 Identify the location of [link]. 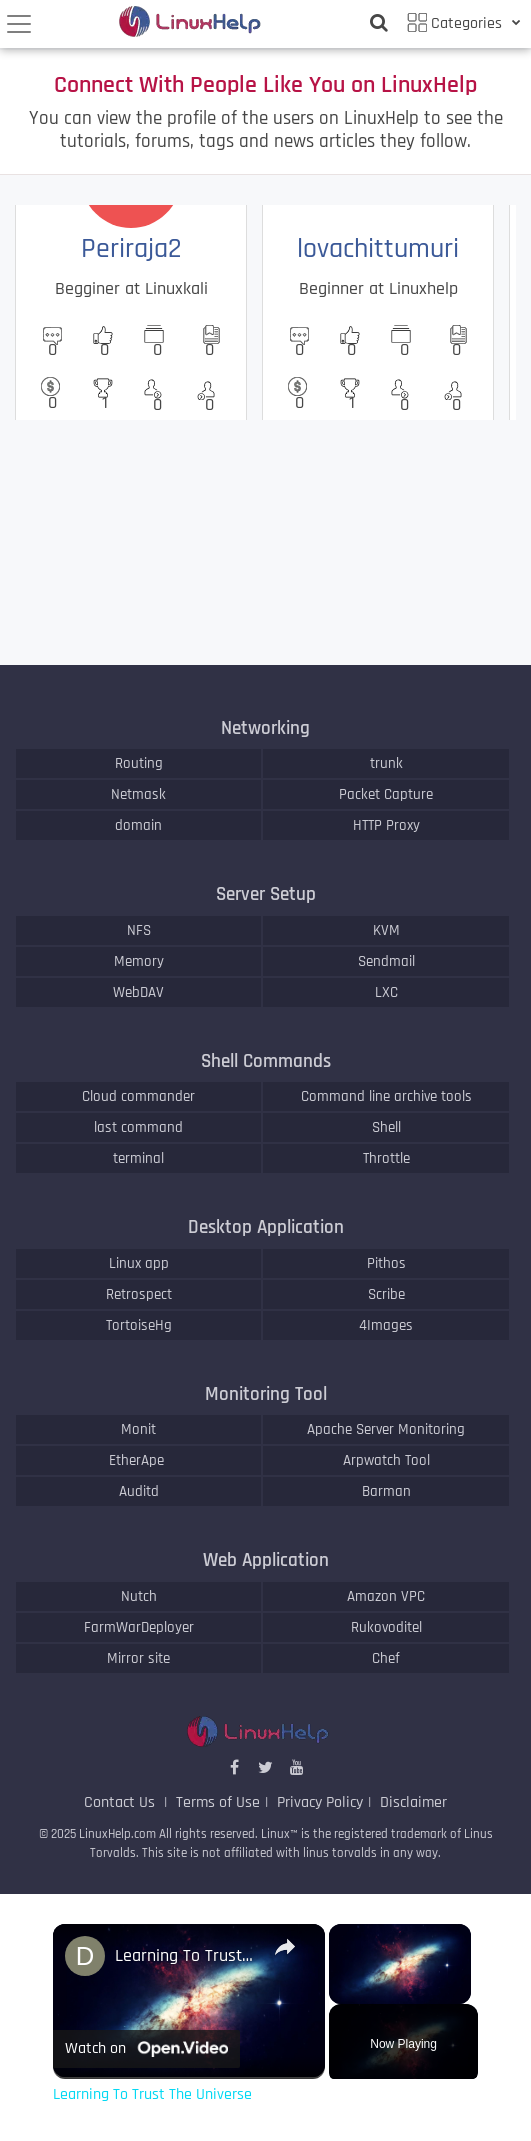
(85, 1956).